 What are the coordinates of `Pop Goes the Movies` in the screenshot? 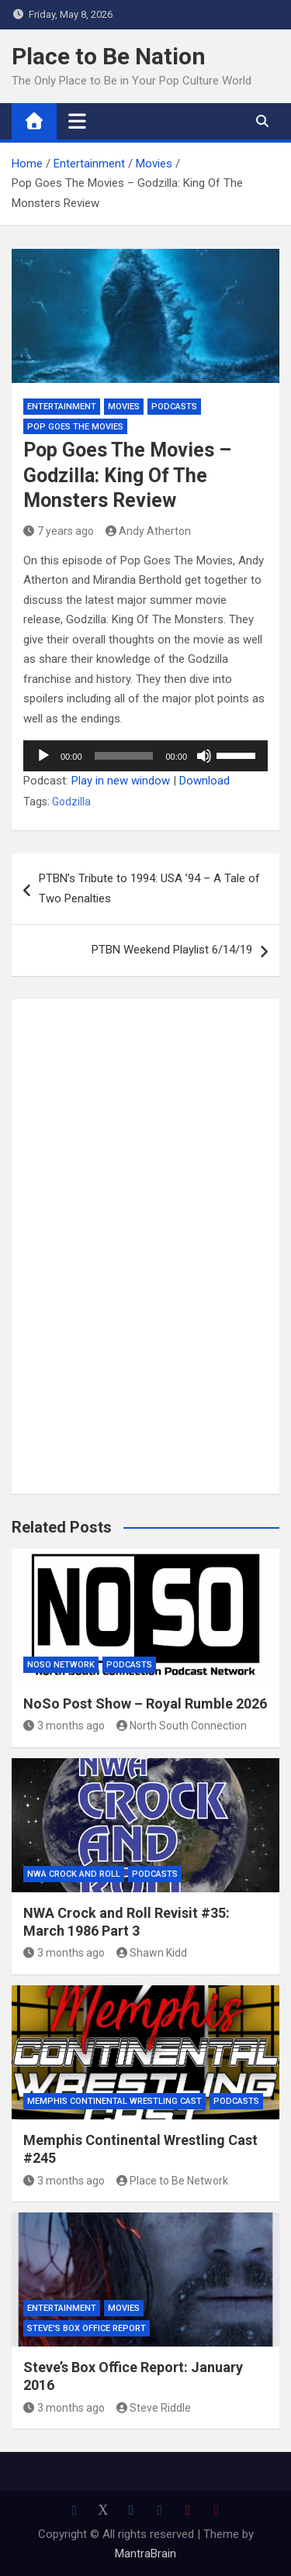 It's located at (75, 427).